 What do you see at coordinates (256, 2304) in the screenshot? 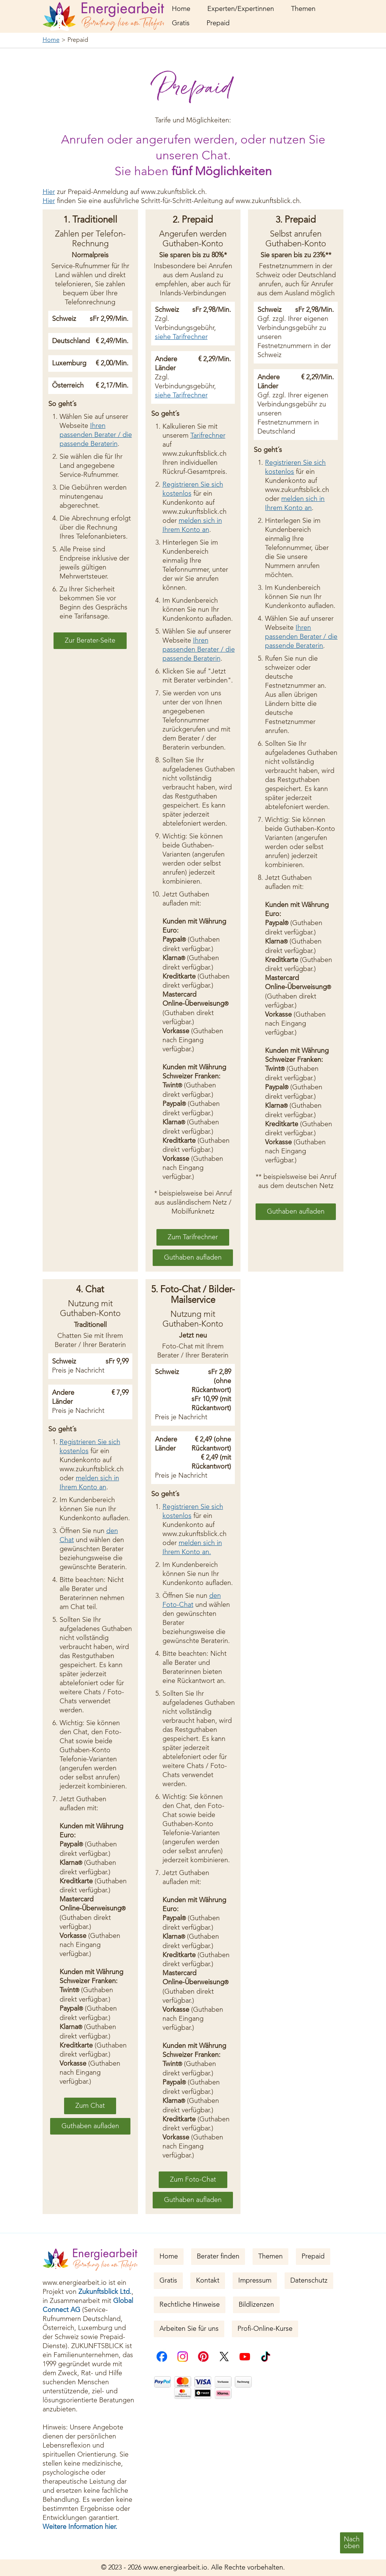
I see `Bildlizenzen` at bounding box center [256, 2304].